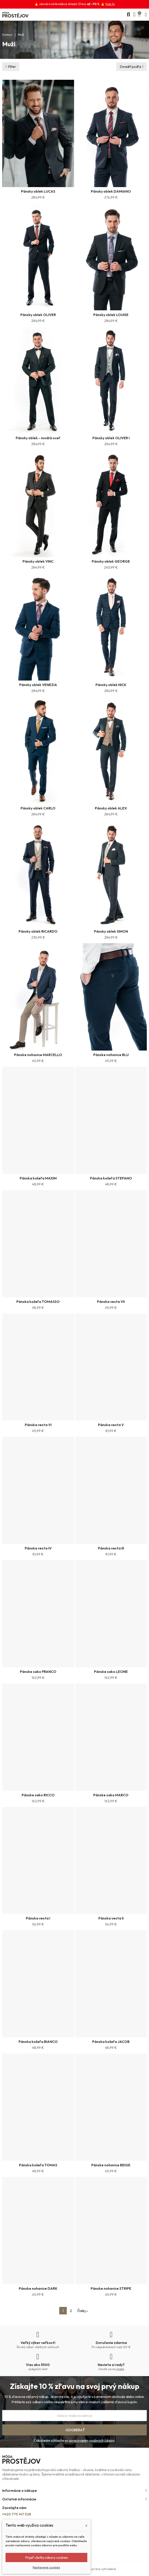 The height and width of the screenshot is (2576, 149). What do you see at coordinates (111, 2041) in the screenshot?
I see `Pánska košeľa JACOB` at bounding box center [111, 2041].